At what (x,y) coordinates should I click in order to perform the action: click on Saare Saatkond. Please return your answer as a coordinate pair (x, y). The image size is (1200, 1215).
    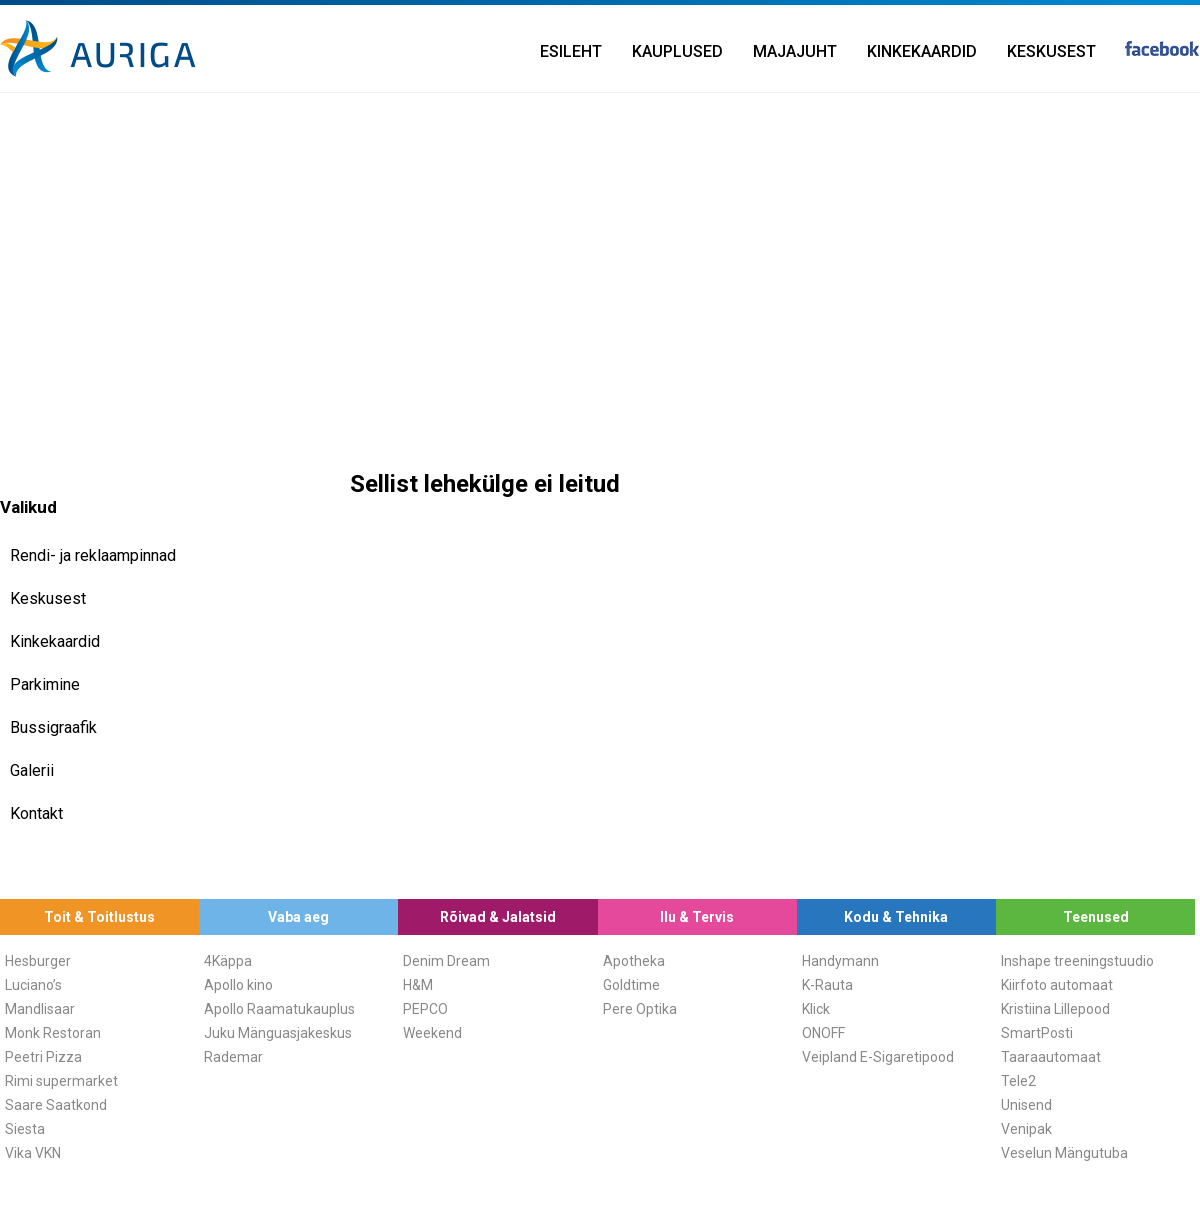
    Looking at the image, I should click on (56, 1105).